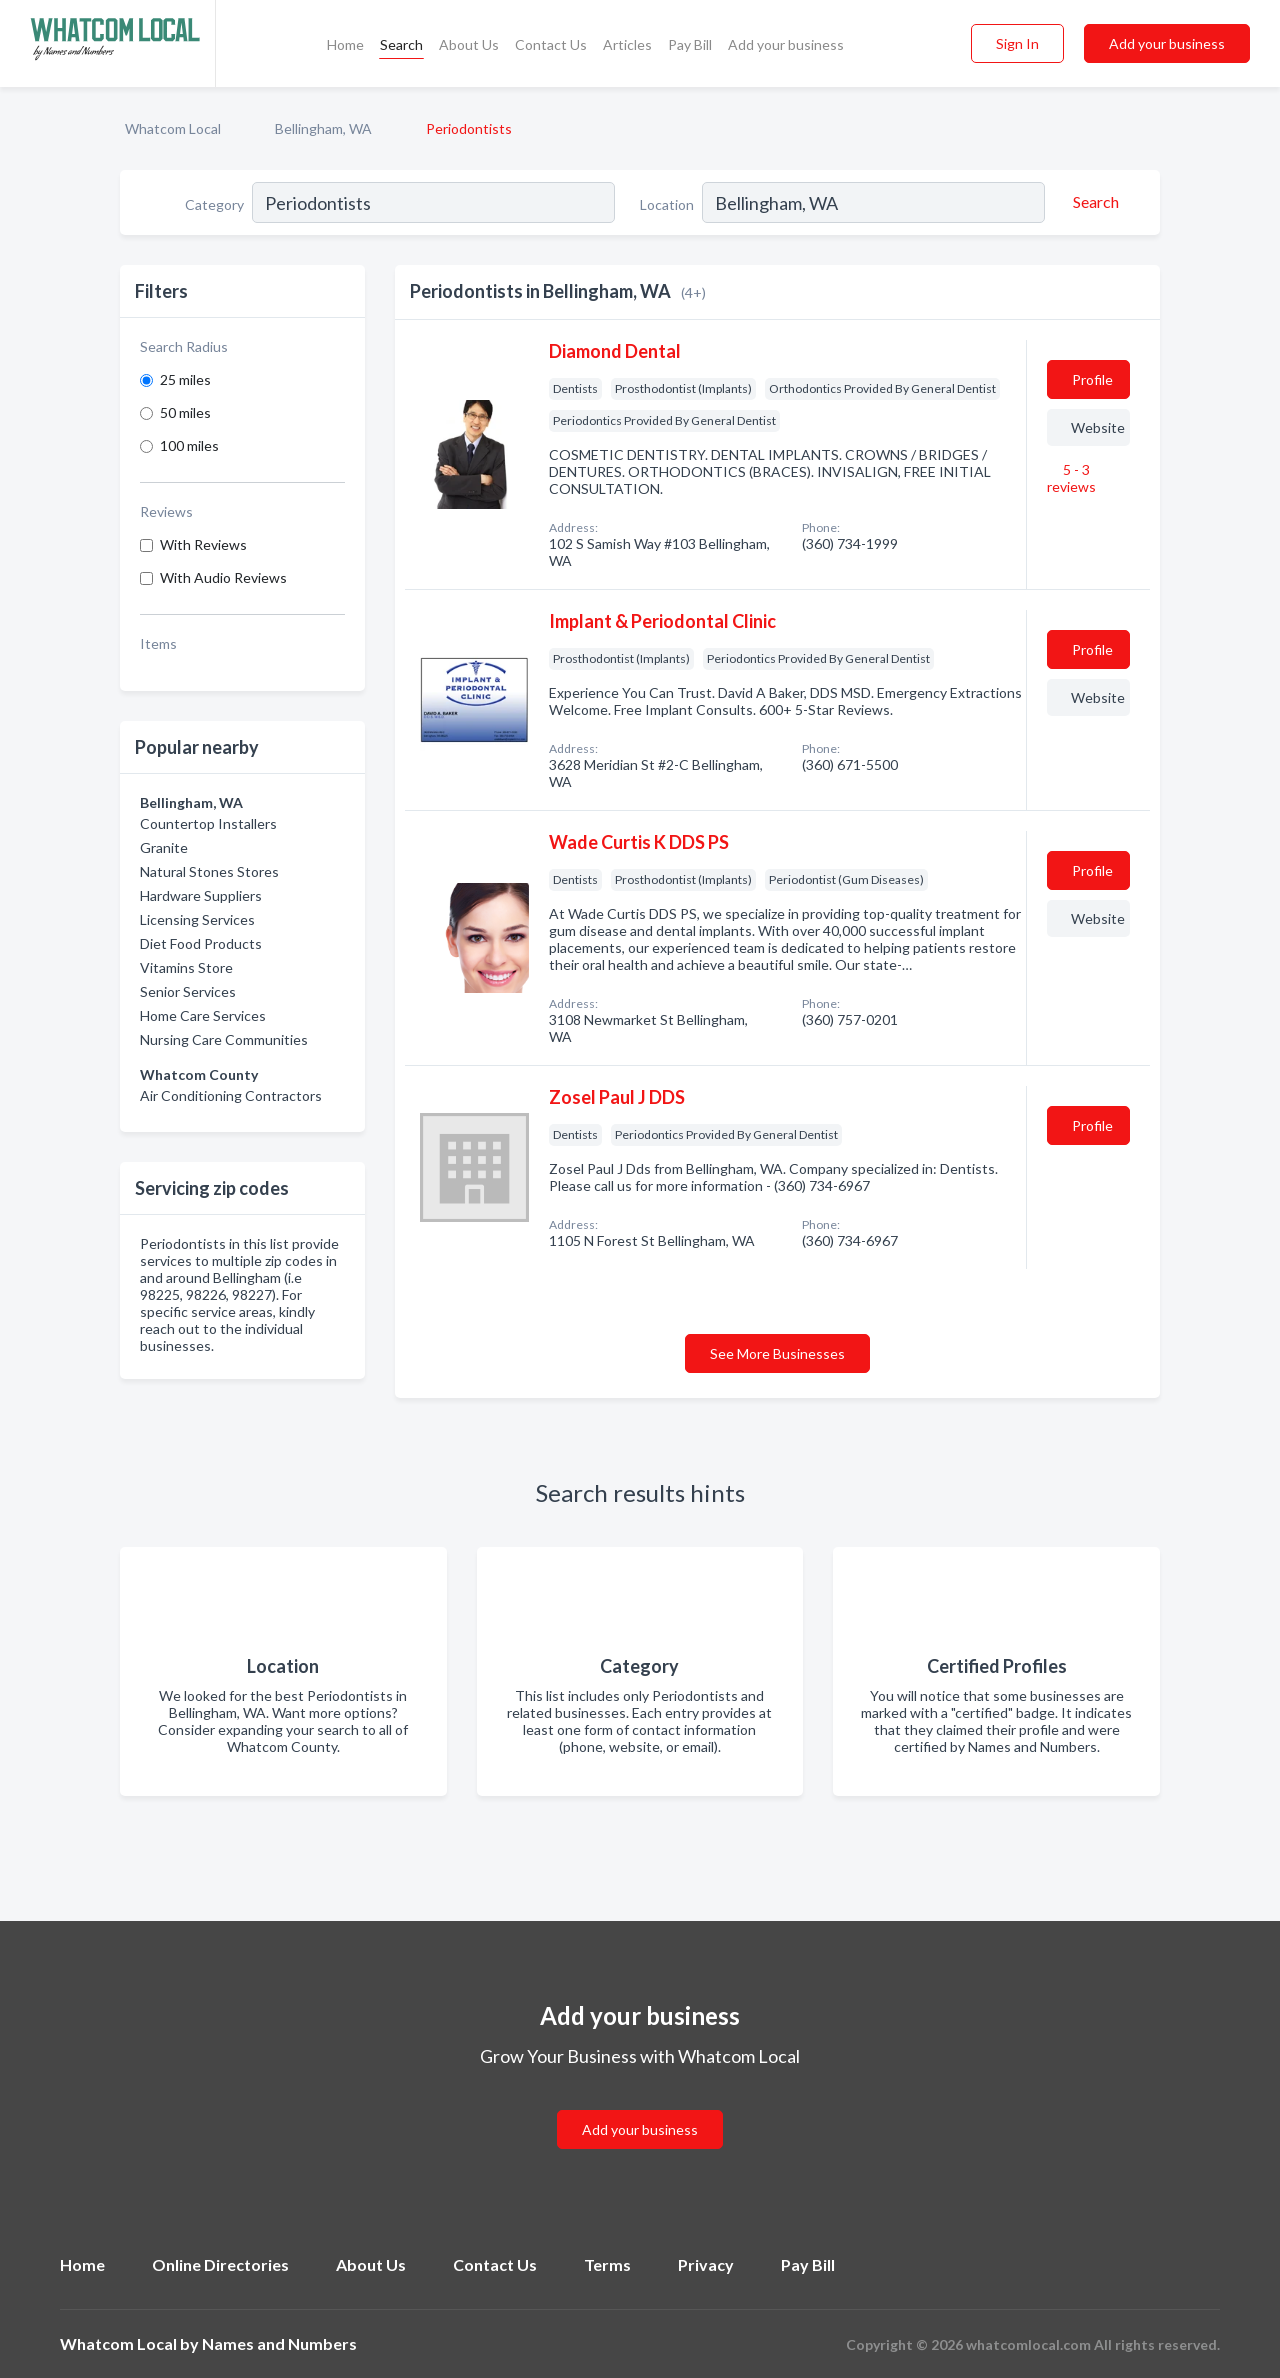 This screenshot has width=1280, height=2378. What do you see at coordinates (223, 577) in the screenshot?
I see `With Audio Reviews` at bounding box center [223, 577].